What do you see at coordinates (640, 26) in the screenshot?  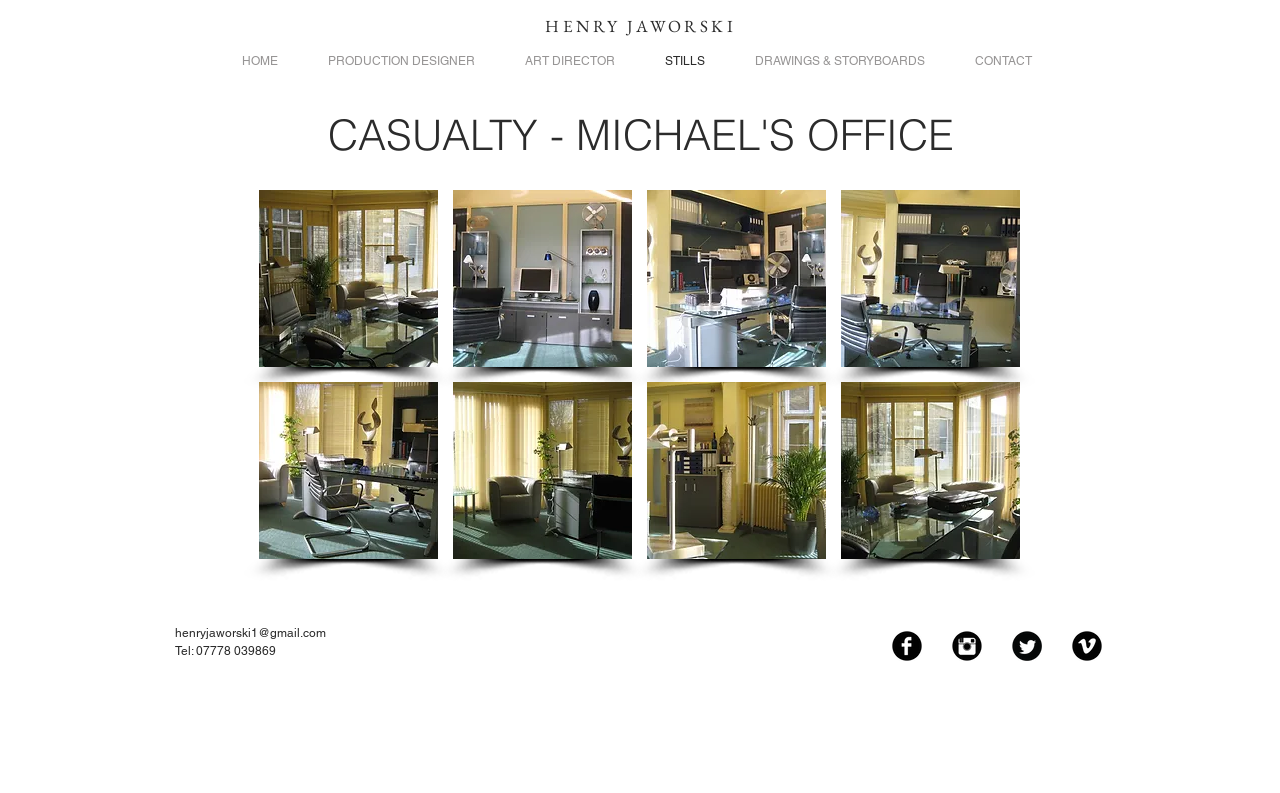 I see `HENRY JAWORSKI` at bounding box center [640, 26].